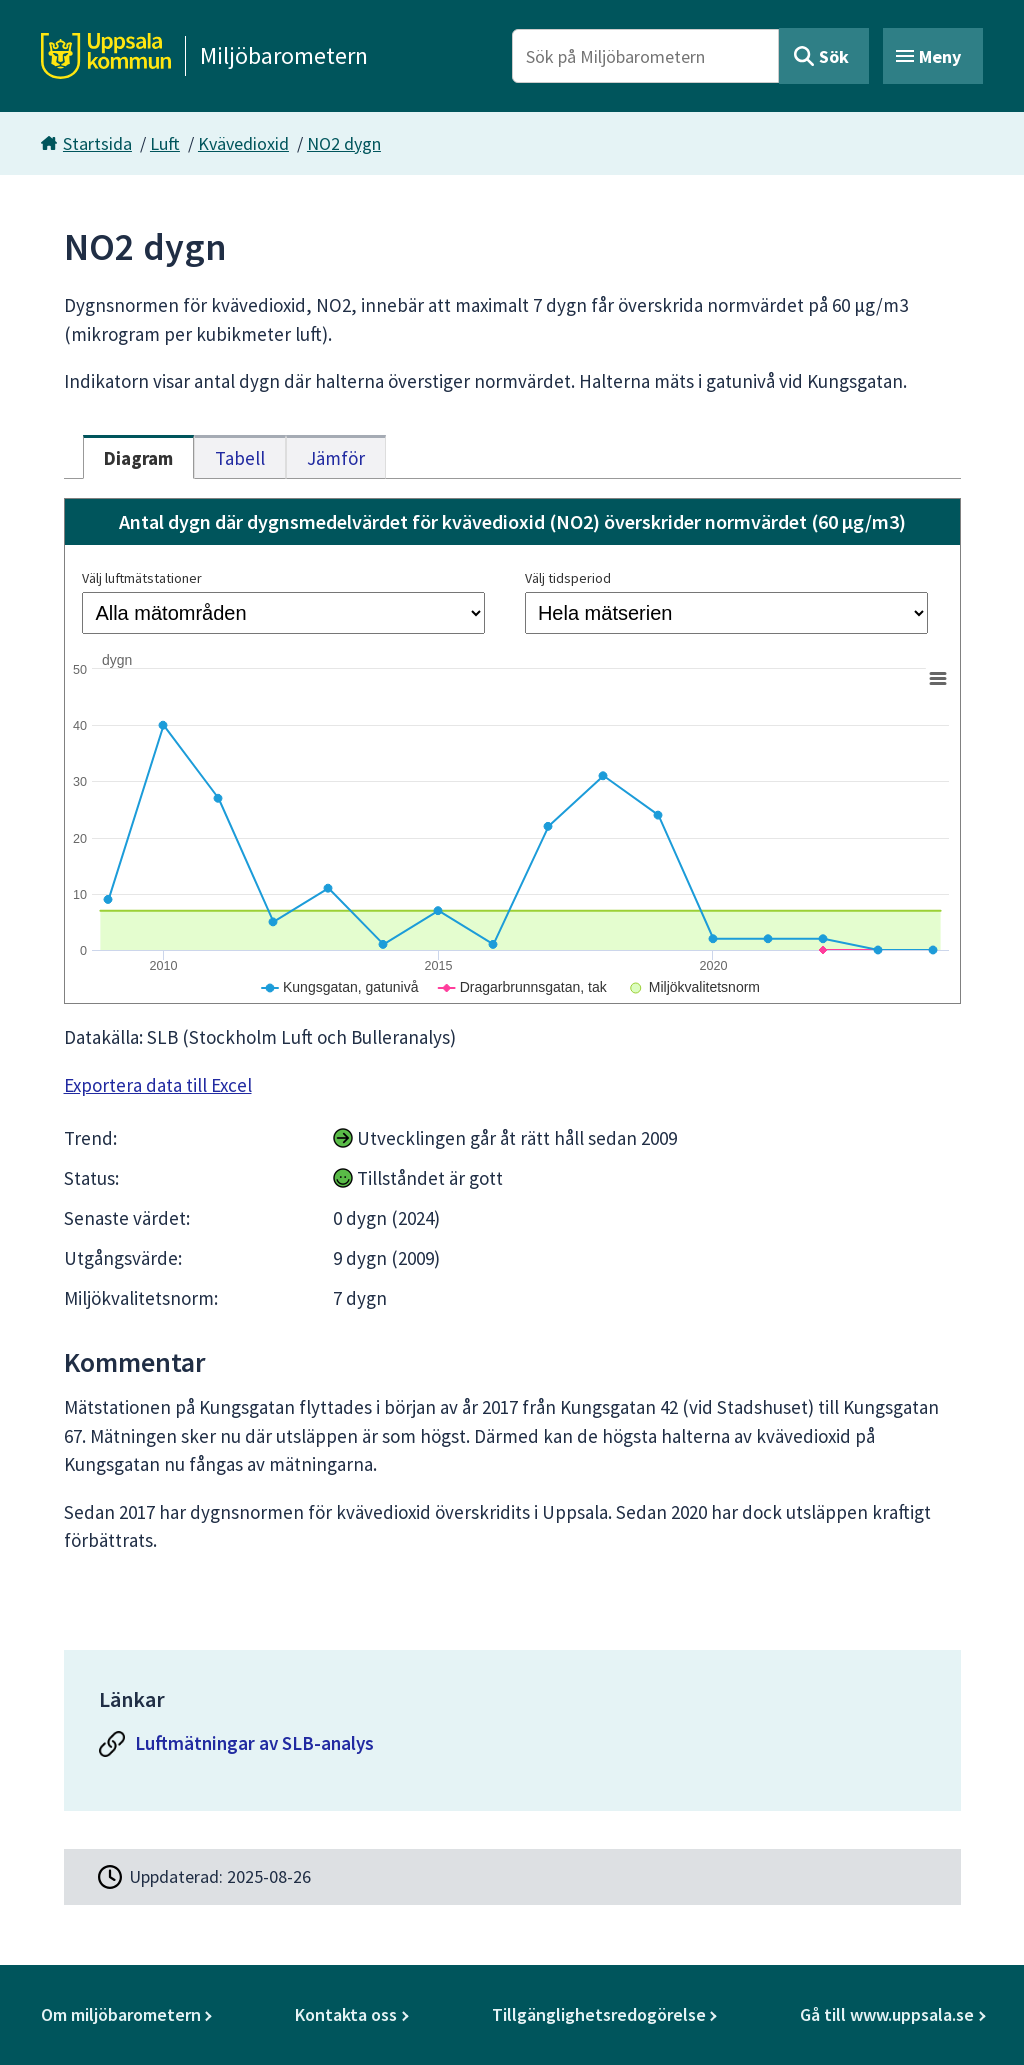  Describe the element at coordinates (599, 2014) in the screenshot. I see `Tillgänglighetsredogörelse` at that location.